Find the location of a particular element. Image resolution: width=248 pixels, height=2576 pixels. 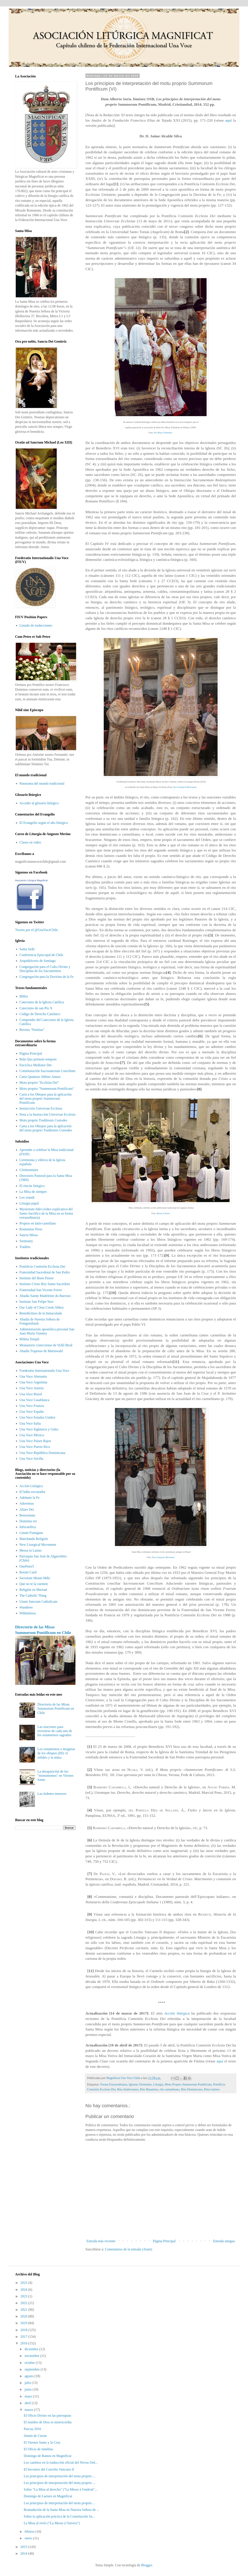

Adelante la Fe is located at coordinates (29, 1497).